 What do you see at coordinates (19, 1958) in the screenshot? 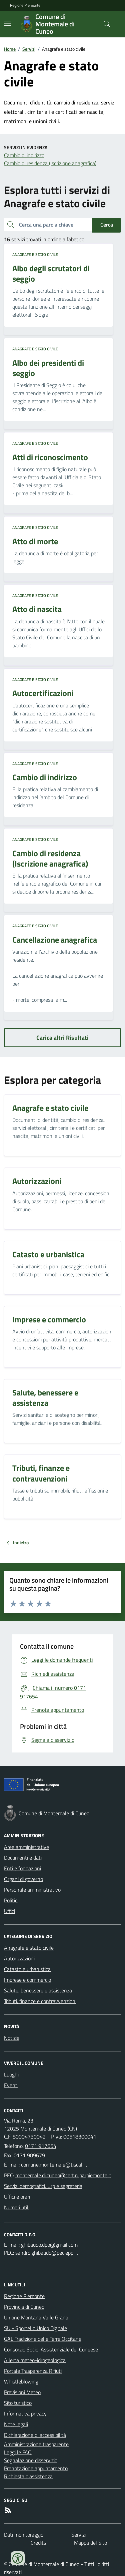
I see `Autorizzazioni` at bounding box center [19, 1958].